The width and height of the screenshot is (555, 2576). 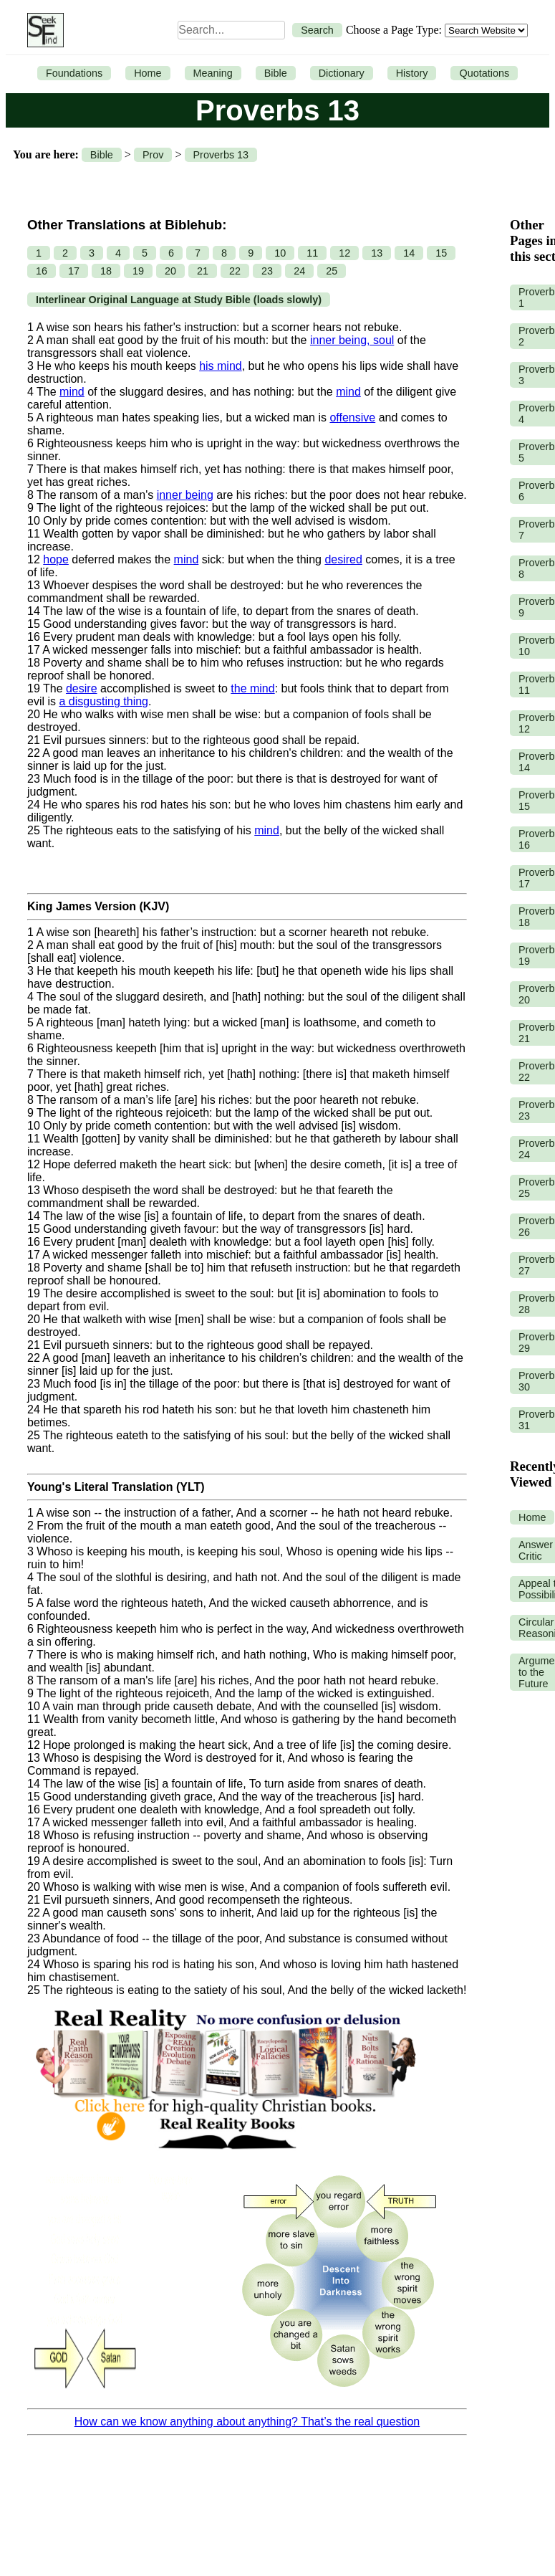 What do you see at coordinates (267, 271) in the screenshot?
I see `23` at bounding box center [267, 271].